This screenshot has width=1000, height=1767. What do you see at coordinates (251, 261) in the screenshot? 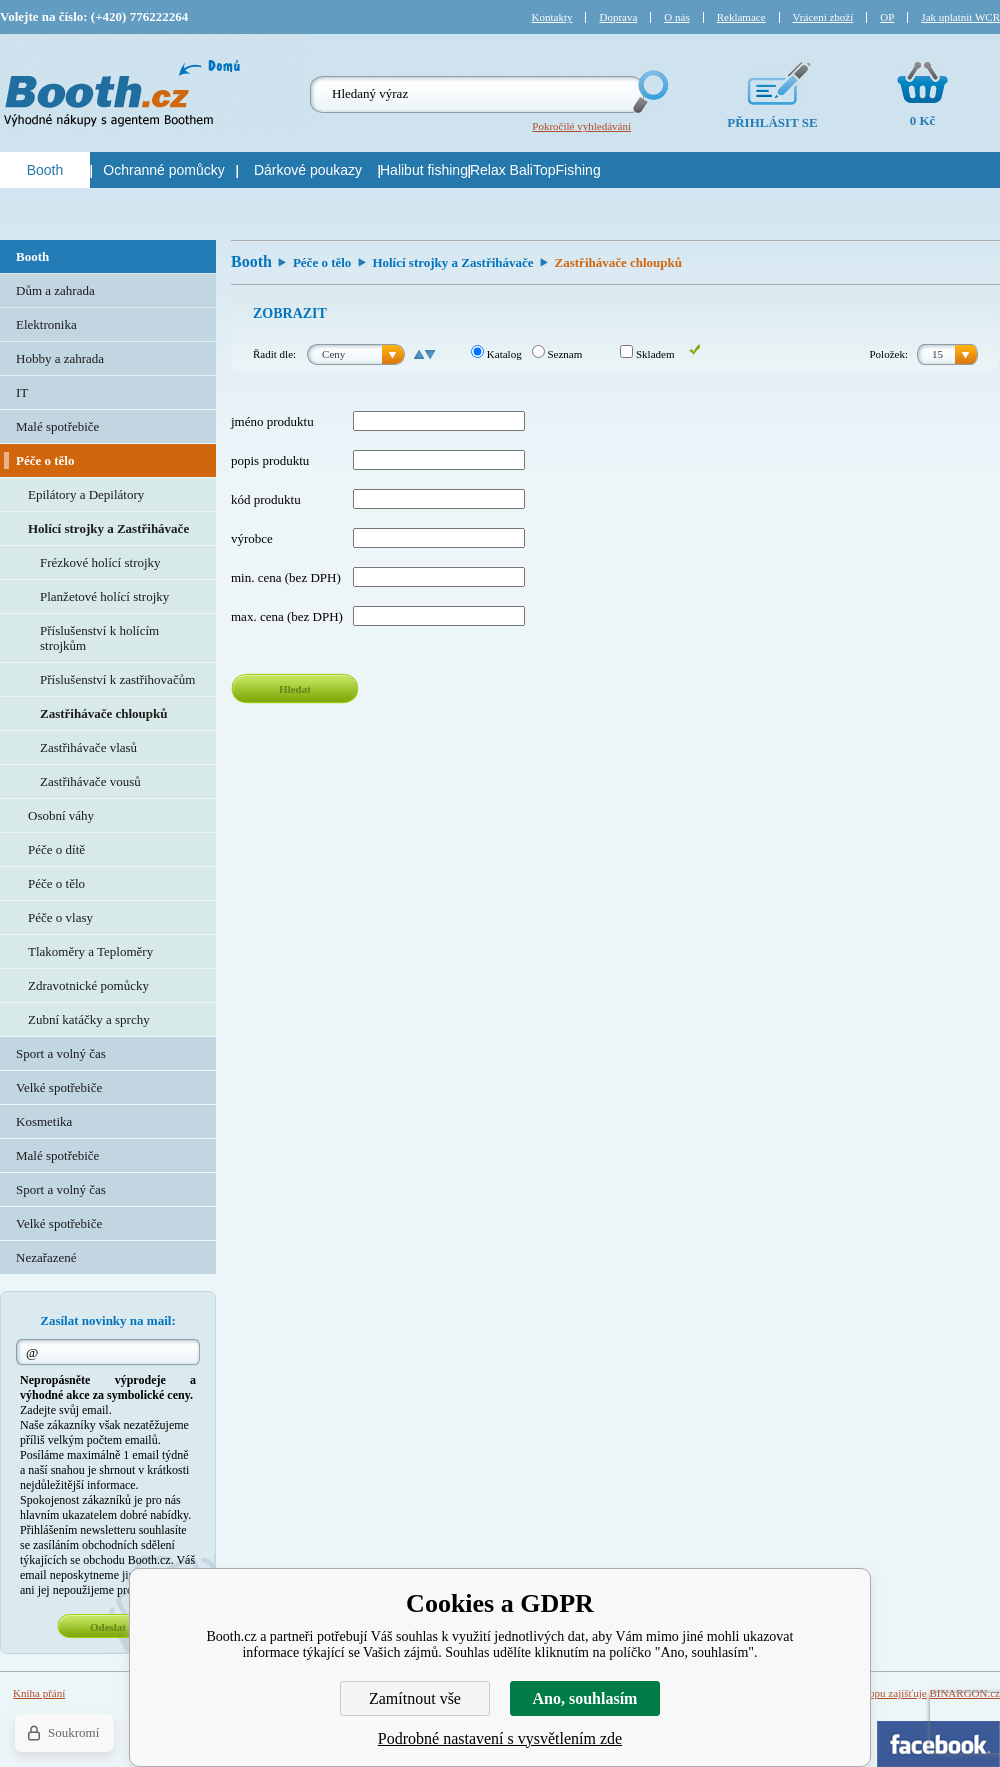
I see `Booth` at bounding box center [251, 261].